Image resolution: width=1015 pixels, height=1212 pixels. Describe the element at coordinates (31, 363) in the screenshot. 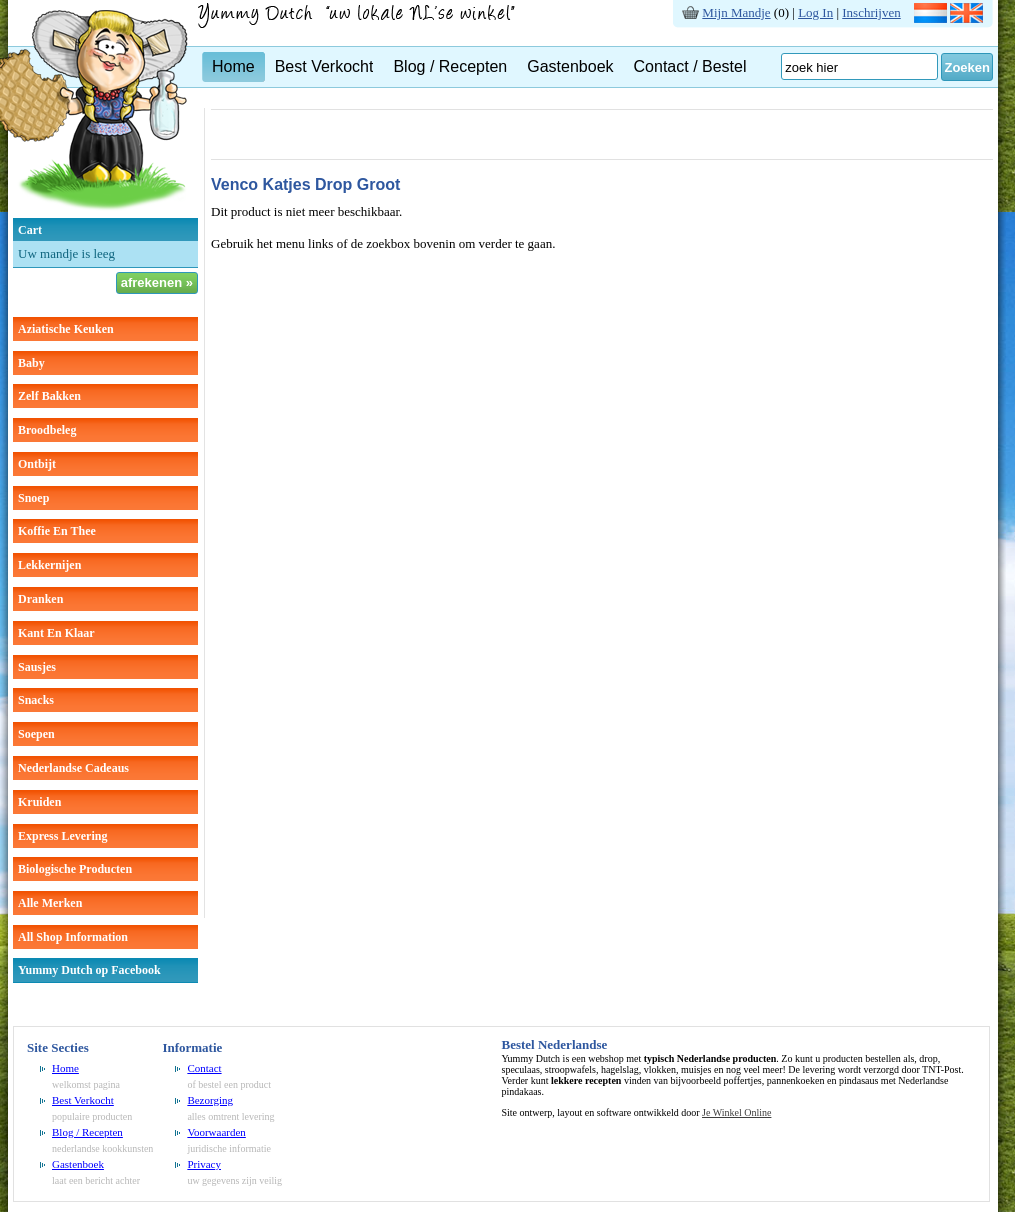

I see `baby` at that location.